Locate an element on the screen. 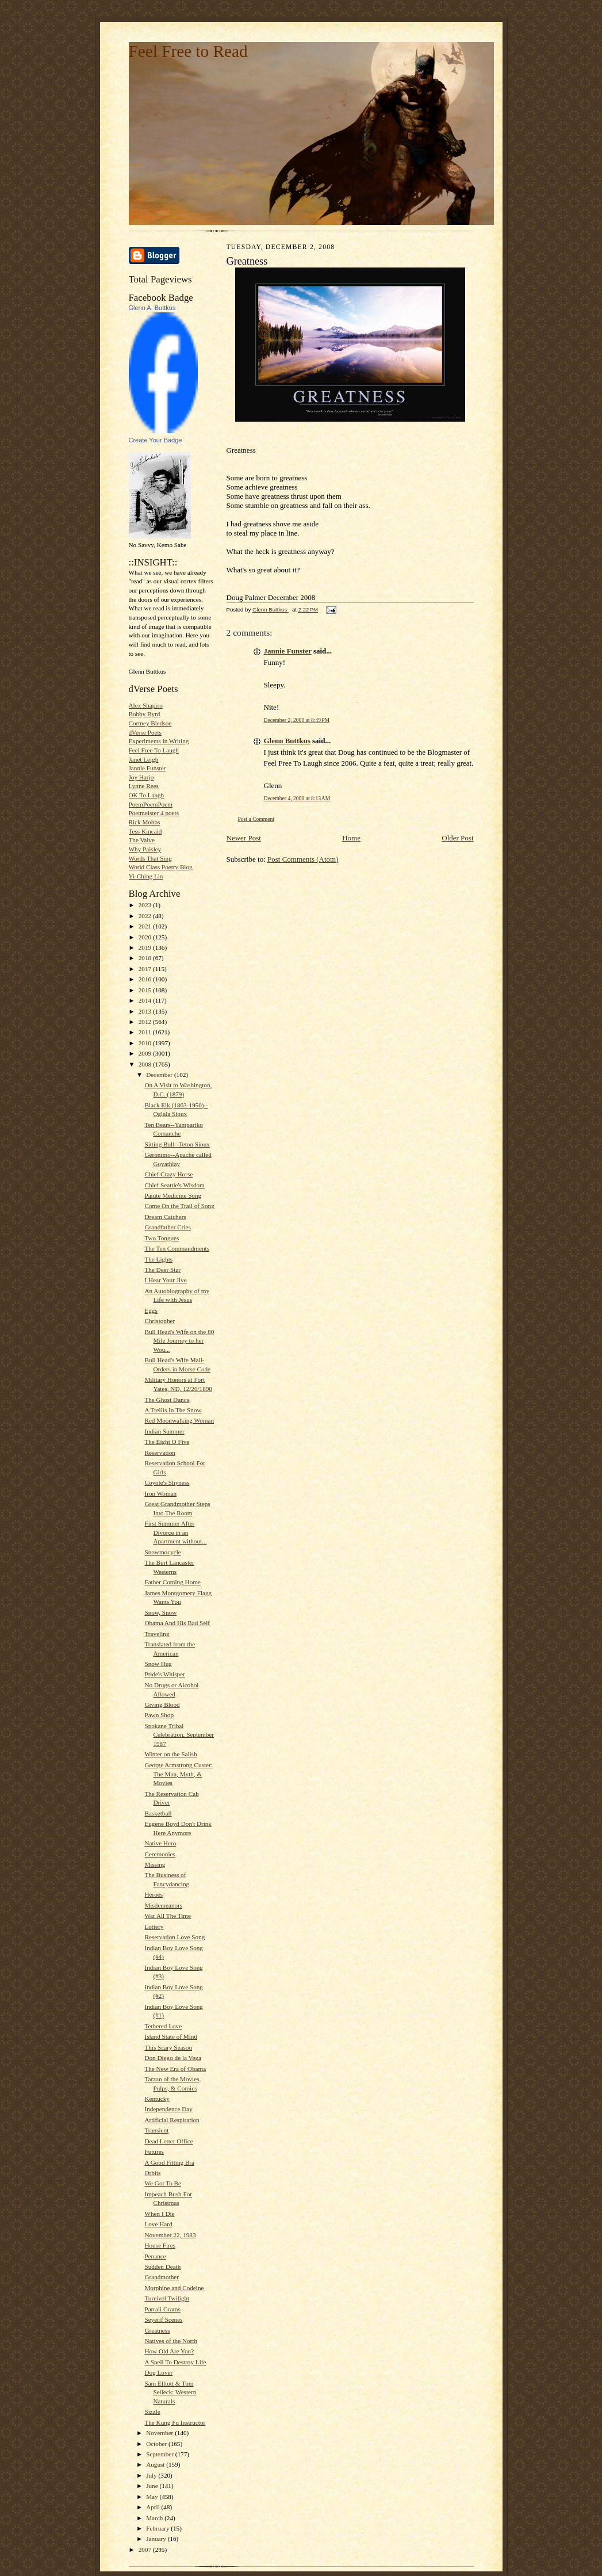  Bull Head's Wife on the 80 Mile Journey to her Wou... is located at coordinates (179, 1340).